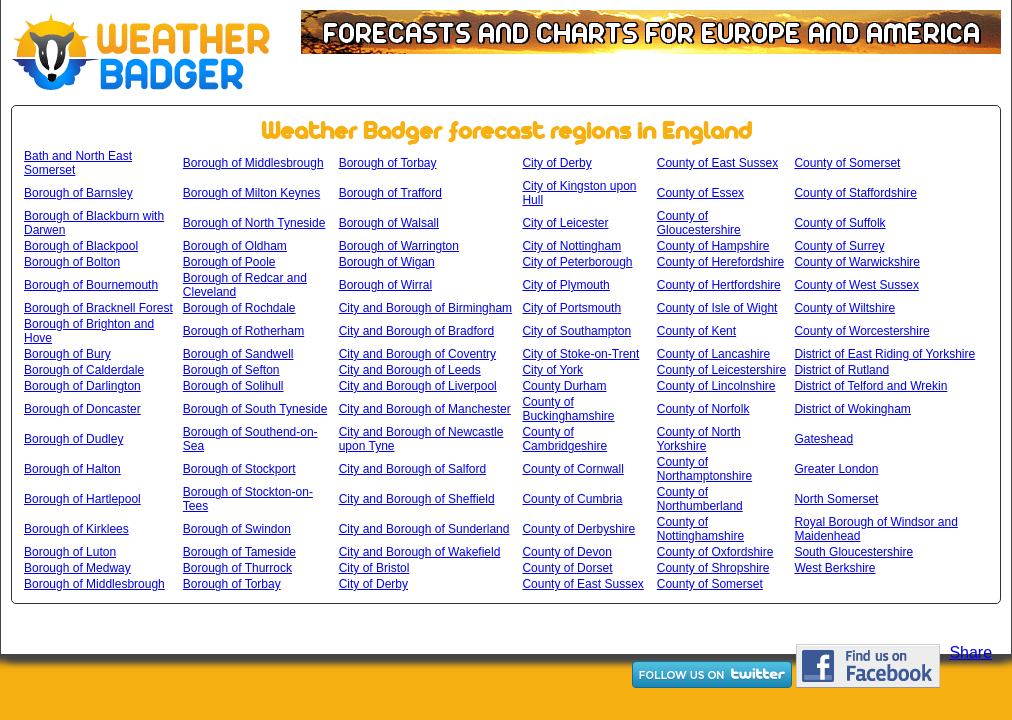 The width and height of the screenshot is (1012, 720). I want to click on County of Buckinghamshire, so click(568, 409).